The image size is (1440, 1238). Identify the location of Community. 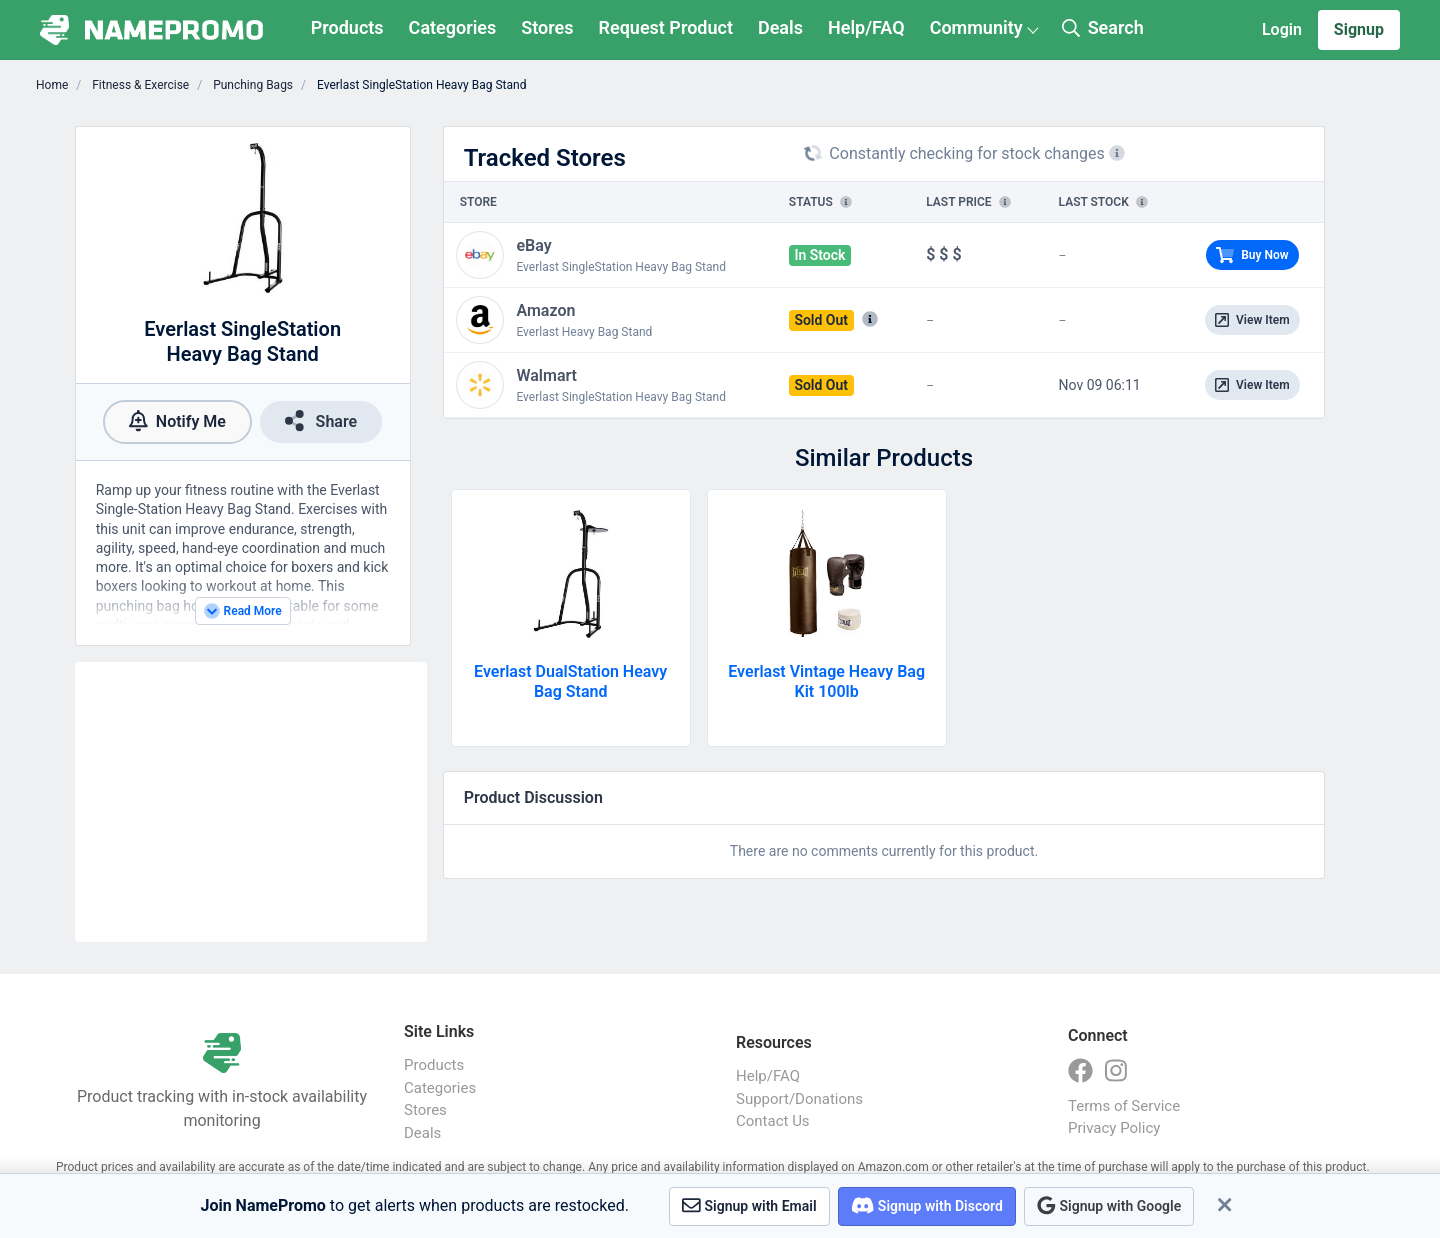
(976, 27).